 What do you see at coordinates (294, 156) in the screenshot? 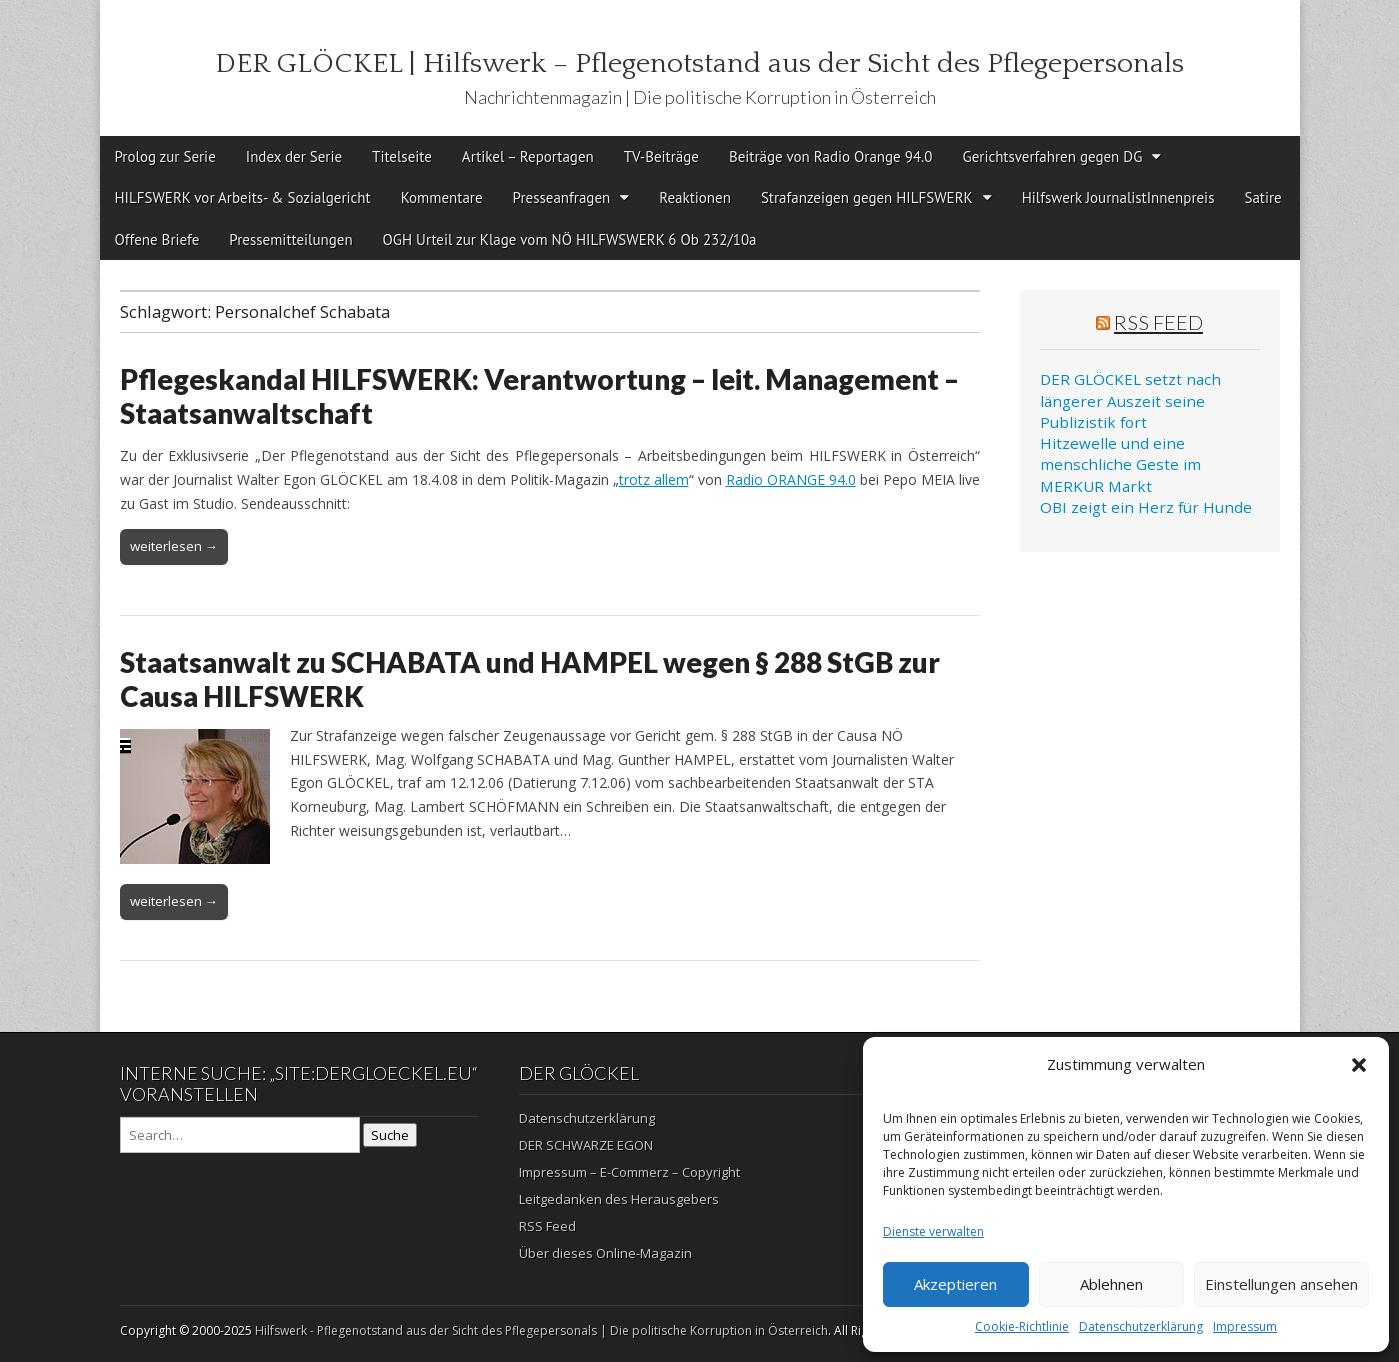
I see `Index der Serie` at bounding box center [294, 156].